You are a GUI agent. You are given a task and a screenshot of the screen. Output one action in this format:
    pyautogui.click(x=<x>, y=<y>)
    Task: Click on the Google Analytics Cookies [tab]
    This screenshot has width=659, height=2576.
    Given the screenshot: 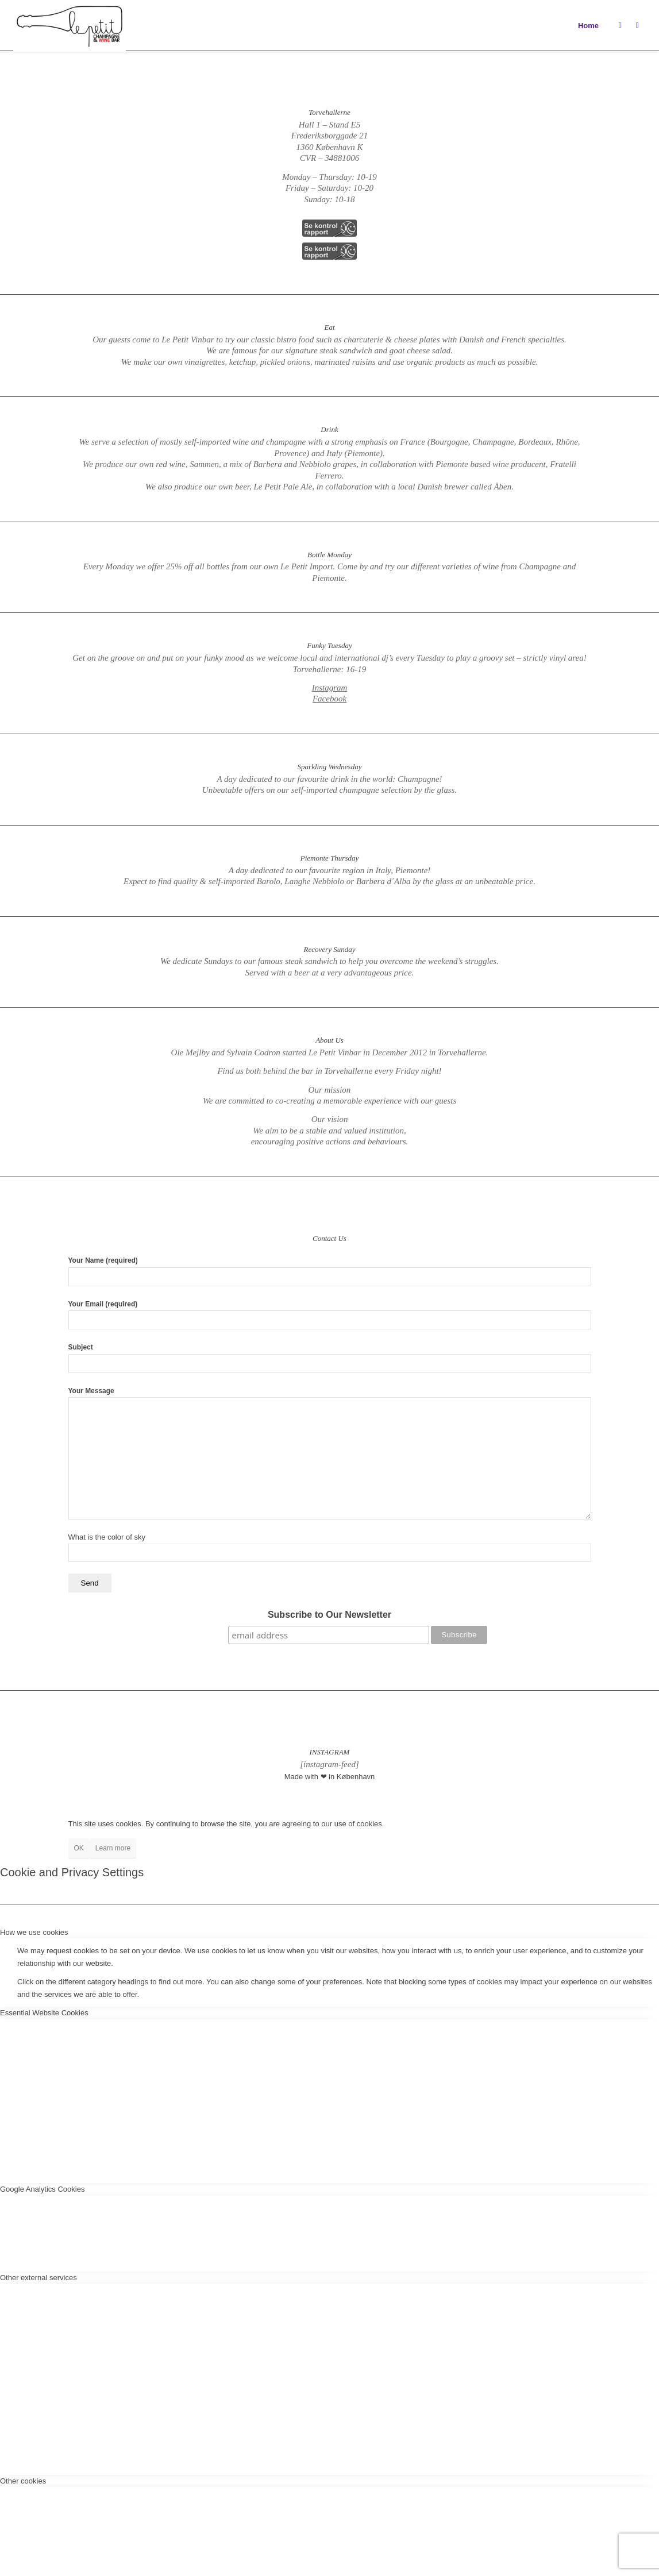 What is the action you would take?
    pyautogui.click(x=42, y=2189)
    